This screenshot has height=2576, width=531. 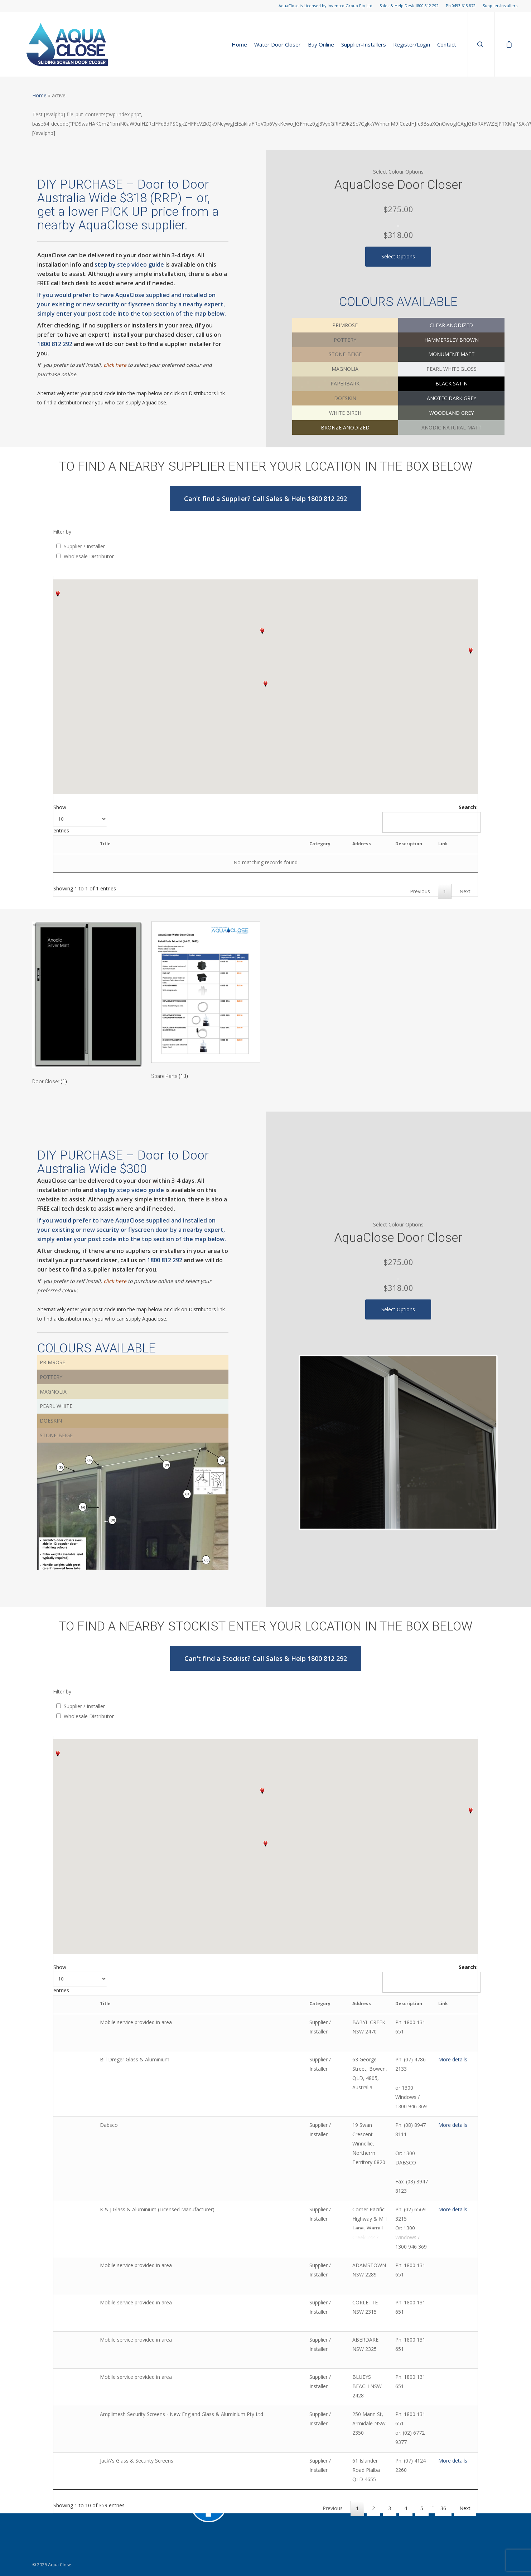 I want to click on Home, so click(x=239, y=44).